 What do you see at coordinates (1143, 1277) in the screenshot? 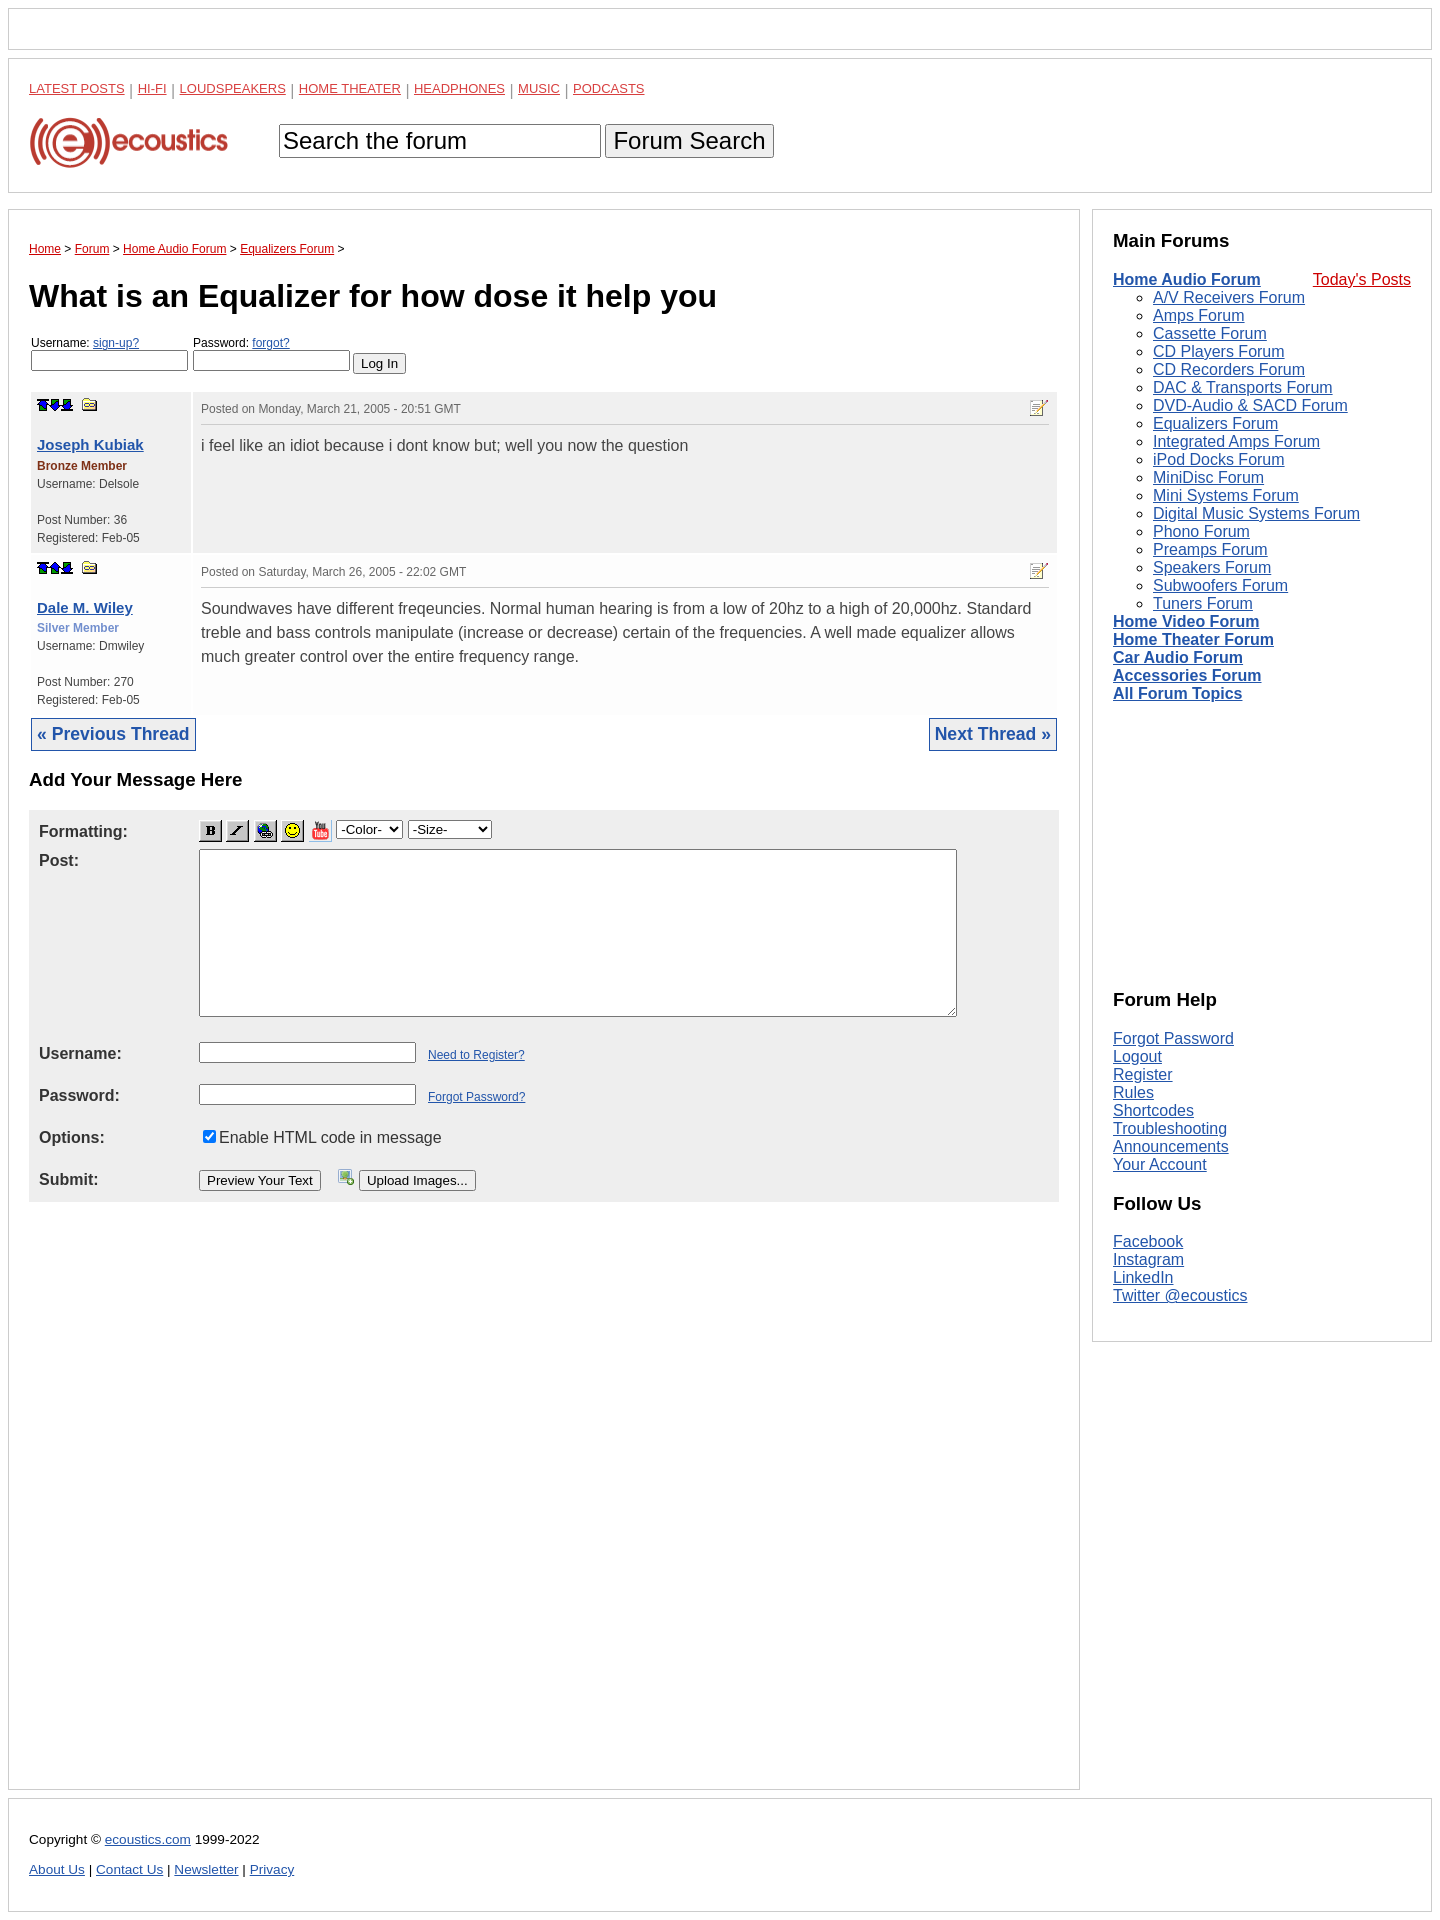
I see `LinkedIn` at bounding box center [1143, 1277].